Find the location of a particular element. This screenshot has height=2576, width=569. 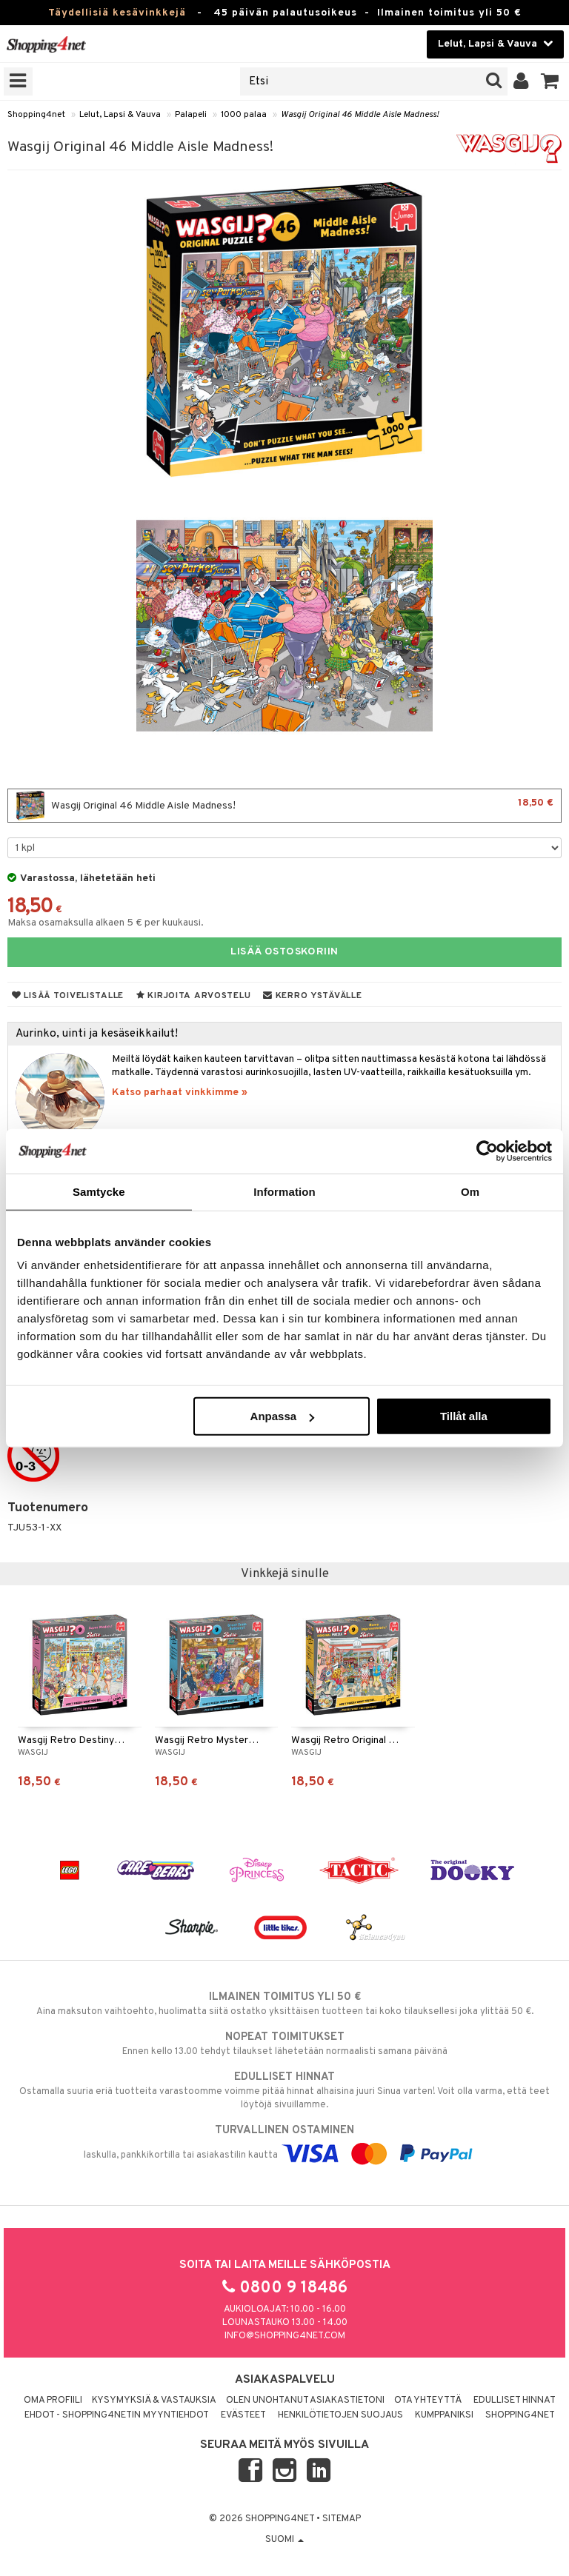

Lisää toivelistalle is located at coordinates (68, 996).